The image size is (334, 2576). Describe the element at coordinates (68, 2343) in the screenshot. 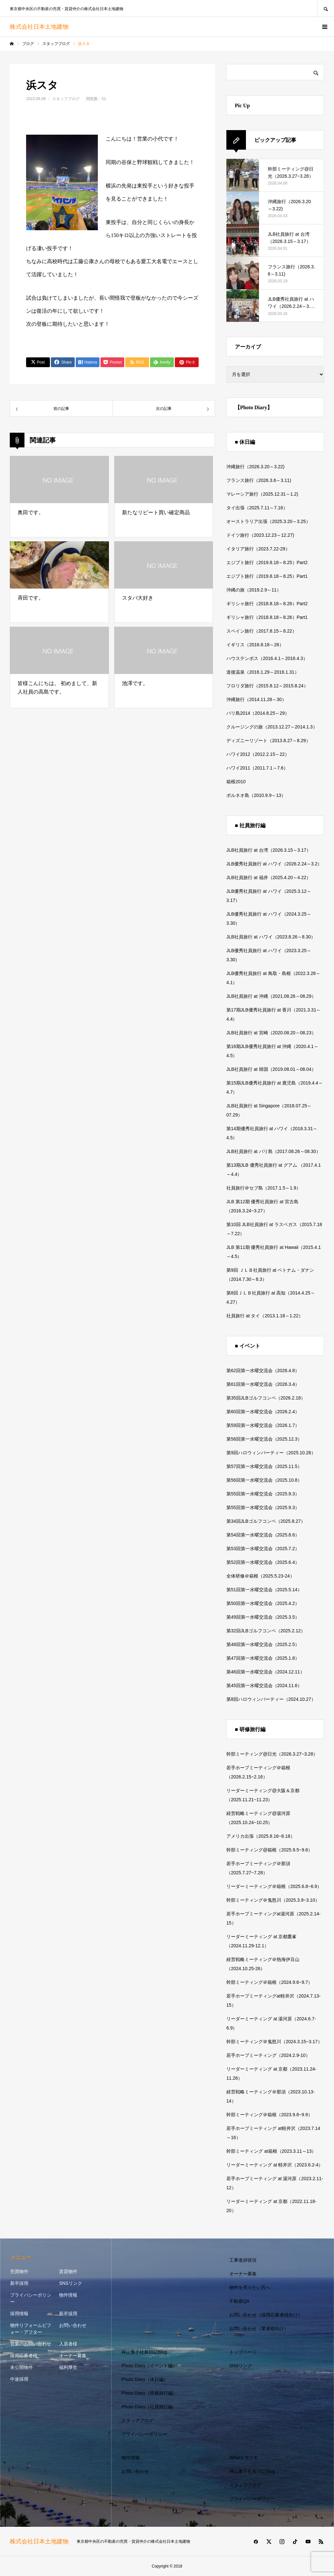

I see `入居者様` at that location.